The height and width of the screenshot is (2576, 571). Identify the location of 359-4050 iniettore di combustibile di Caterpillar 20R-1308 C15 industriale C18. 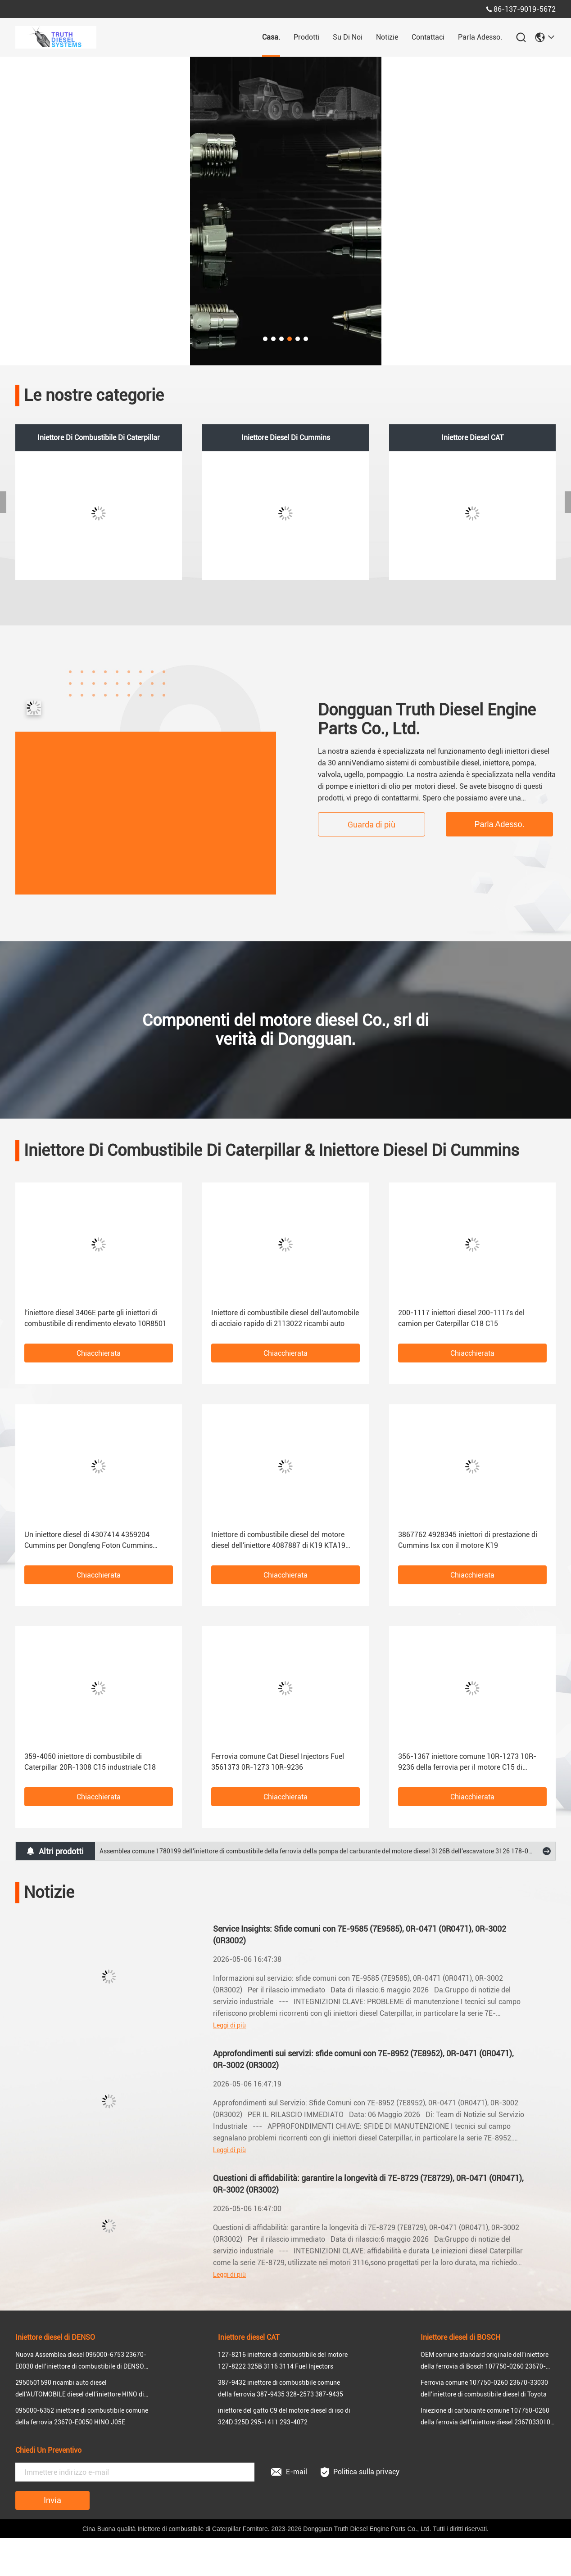
(90, 1761).